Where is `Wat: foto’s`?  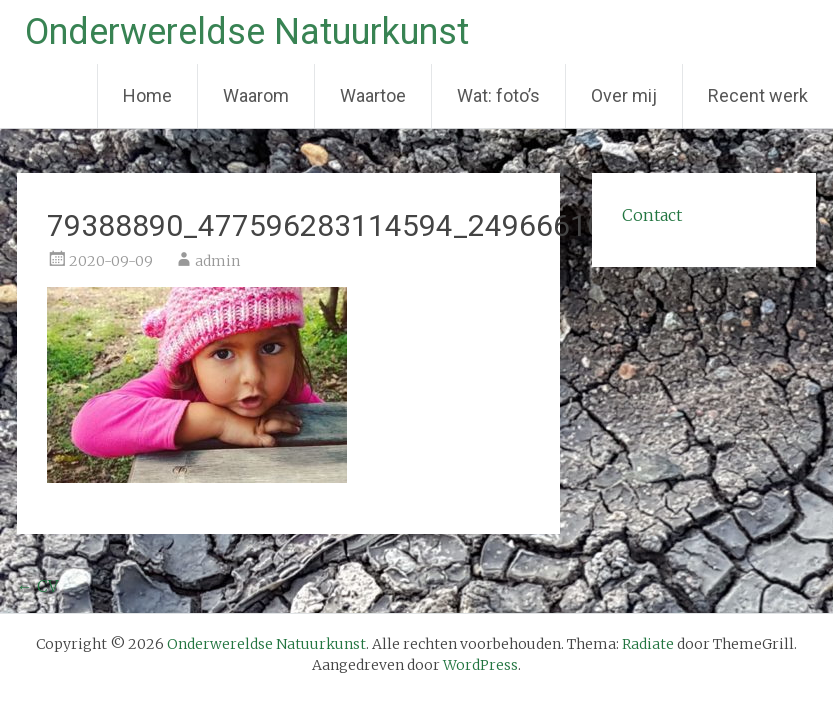 Wat: foto’s is located at coordinates (498, 95).